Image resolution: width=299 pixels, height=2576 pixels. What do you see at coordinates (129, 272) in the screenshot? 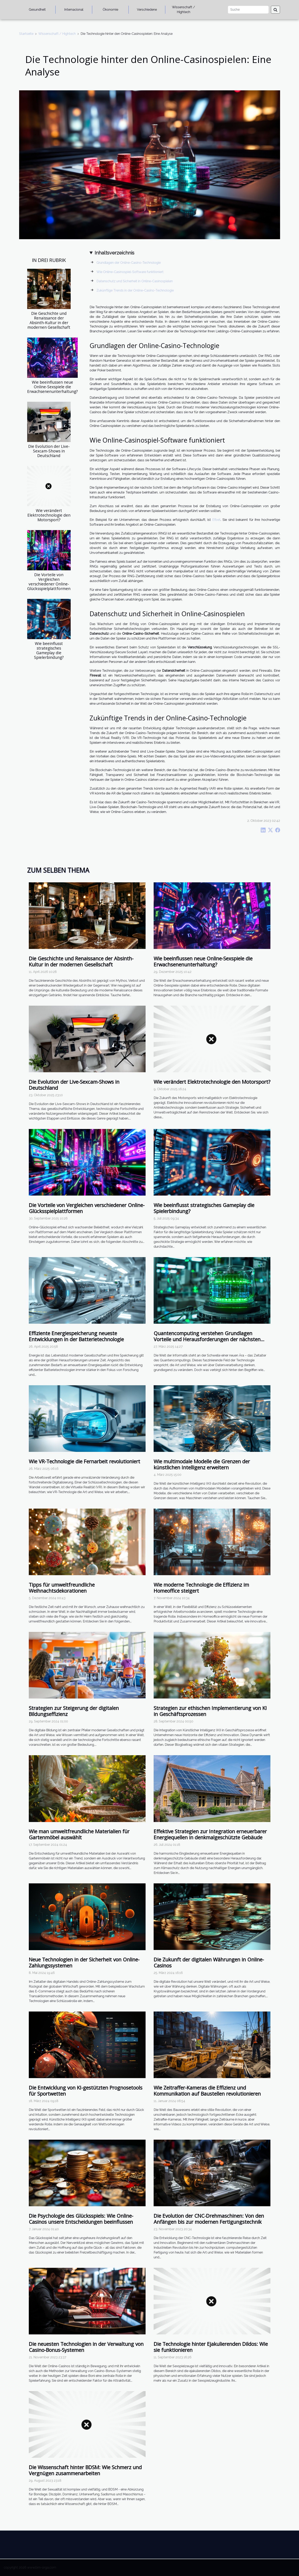
I see `Wie Online-Casinospiel-Software funktioniert` at bounding box center [129, 272].